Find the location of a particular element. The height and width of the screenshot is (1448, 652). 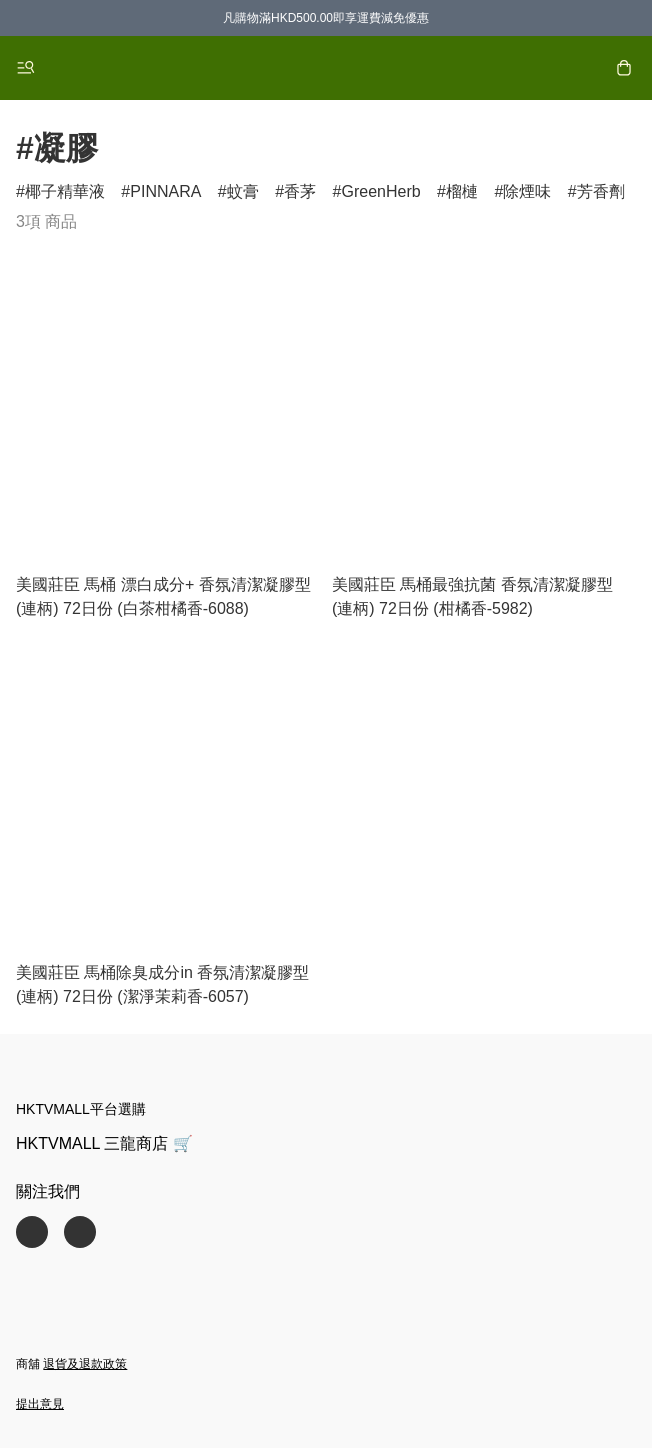

椰子精華液 is located at coordinates (65, 191).